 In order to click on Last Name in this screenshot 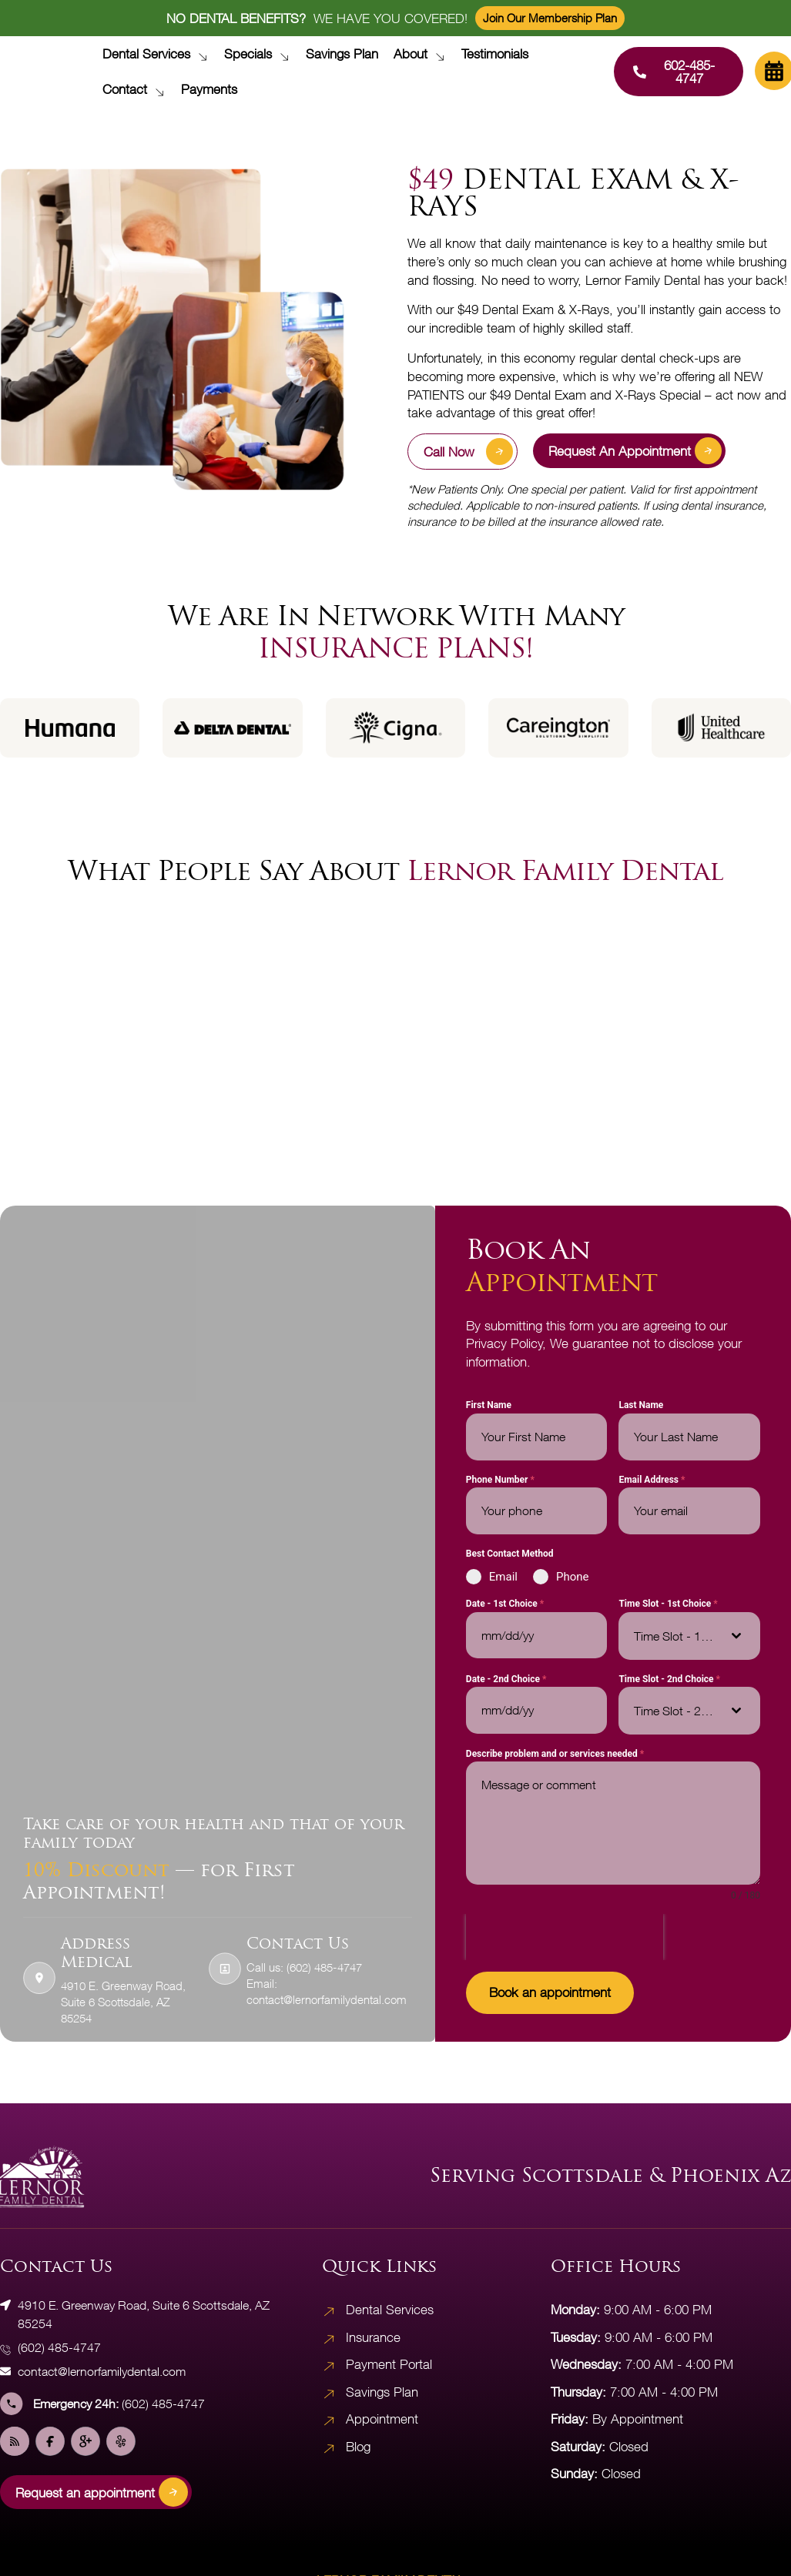, I will do `click(640, 1406)`.